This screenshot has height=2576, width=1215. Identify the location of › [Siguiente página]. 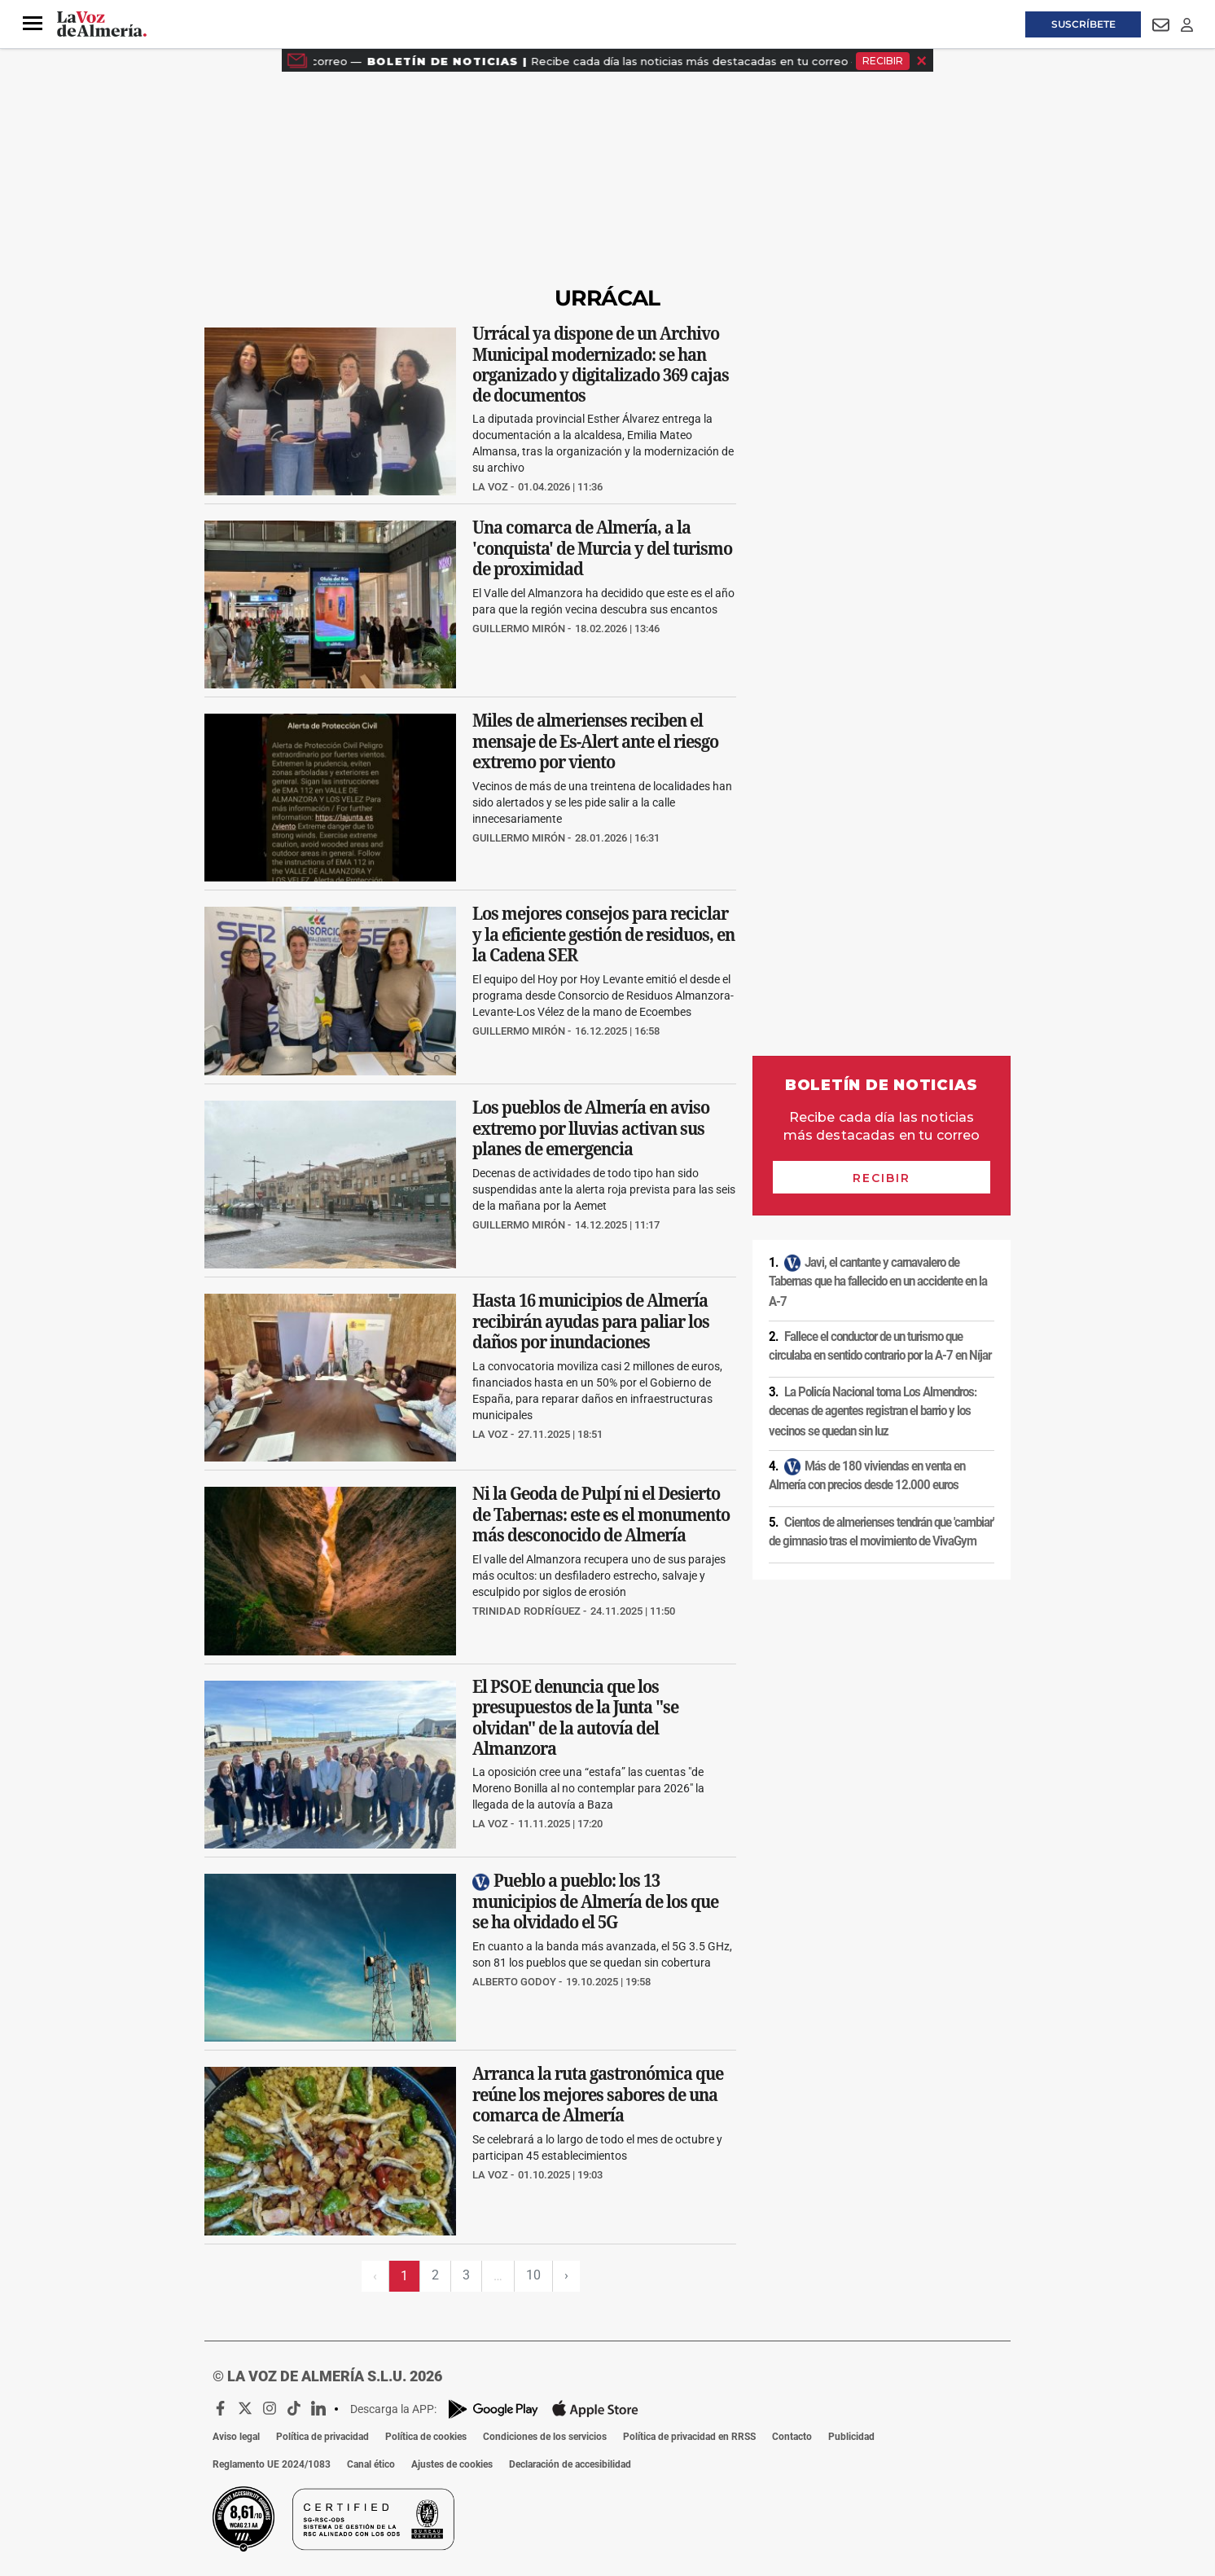
(566, 2275).